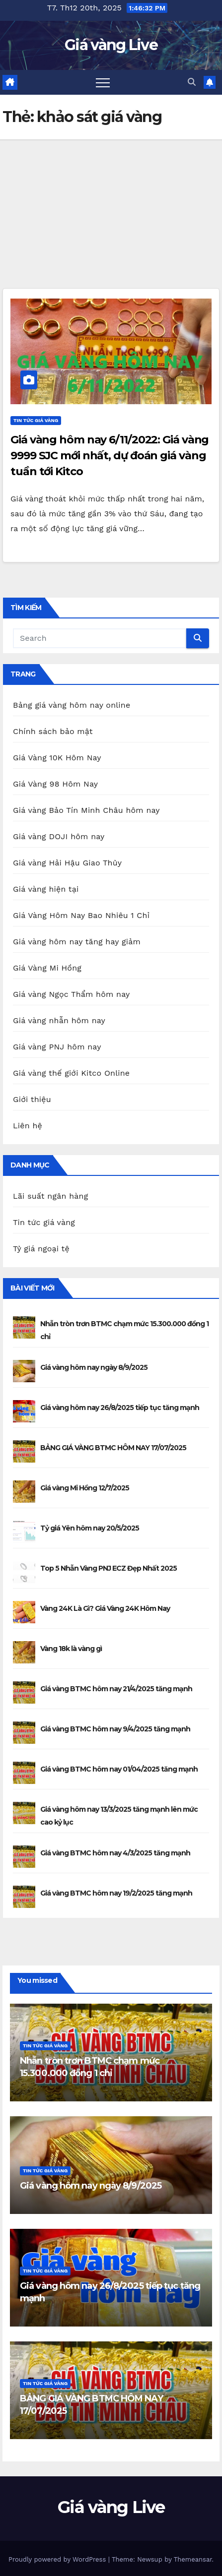 The height and width of the screenshot is (2576, 222). What do you see at coordinates (59, 1020) in the screenshot?
I see `Giá vàng nhẫn hôm nay` at bounding box center [59, 1020].